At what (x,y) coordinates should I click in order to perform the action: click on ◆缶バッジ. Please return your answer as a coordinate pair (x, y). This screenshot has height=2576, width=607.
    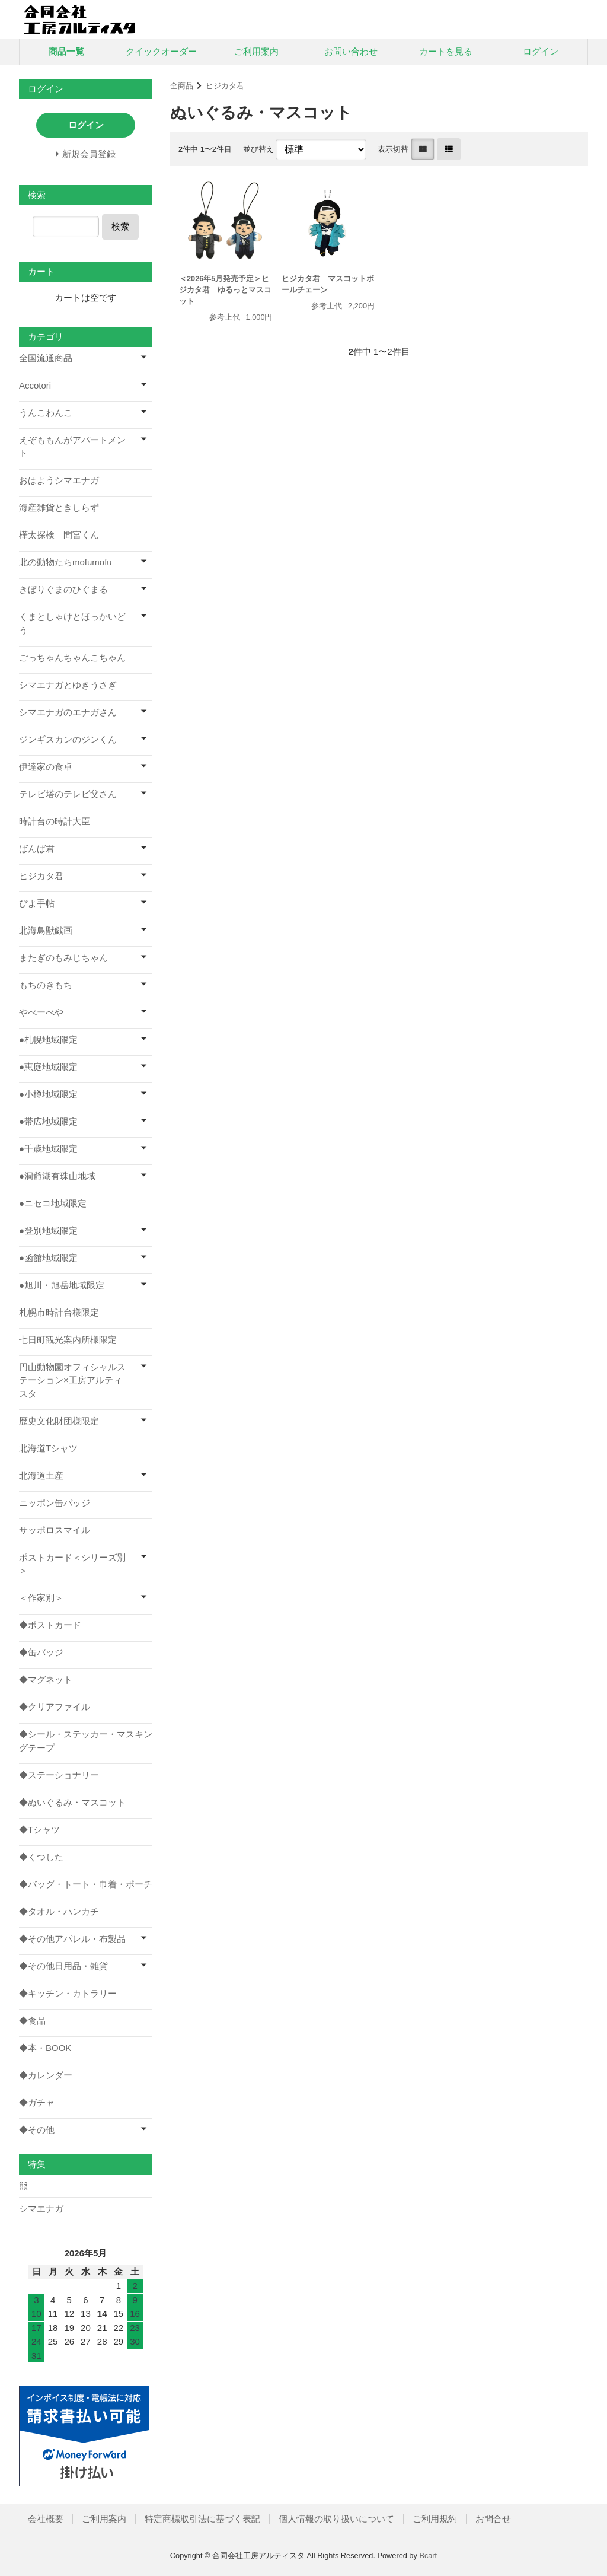
    Looking at the image, I should click on (41, 1652).